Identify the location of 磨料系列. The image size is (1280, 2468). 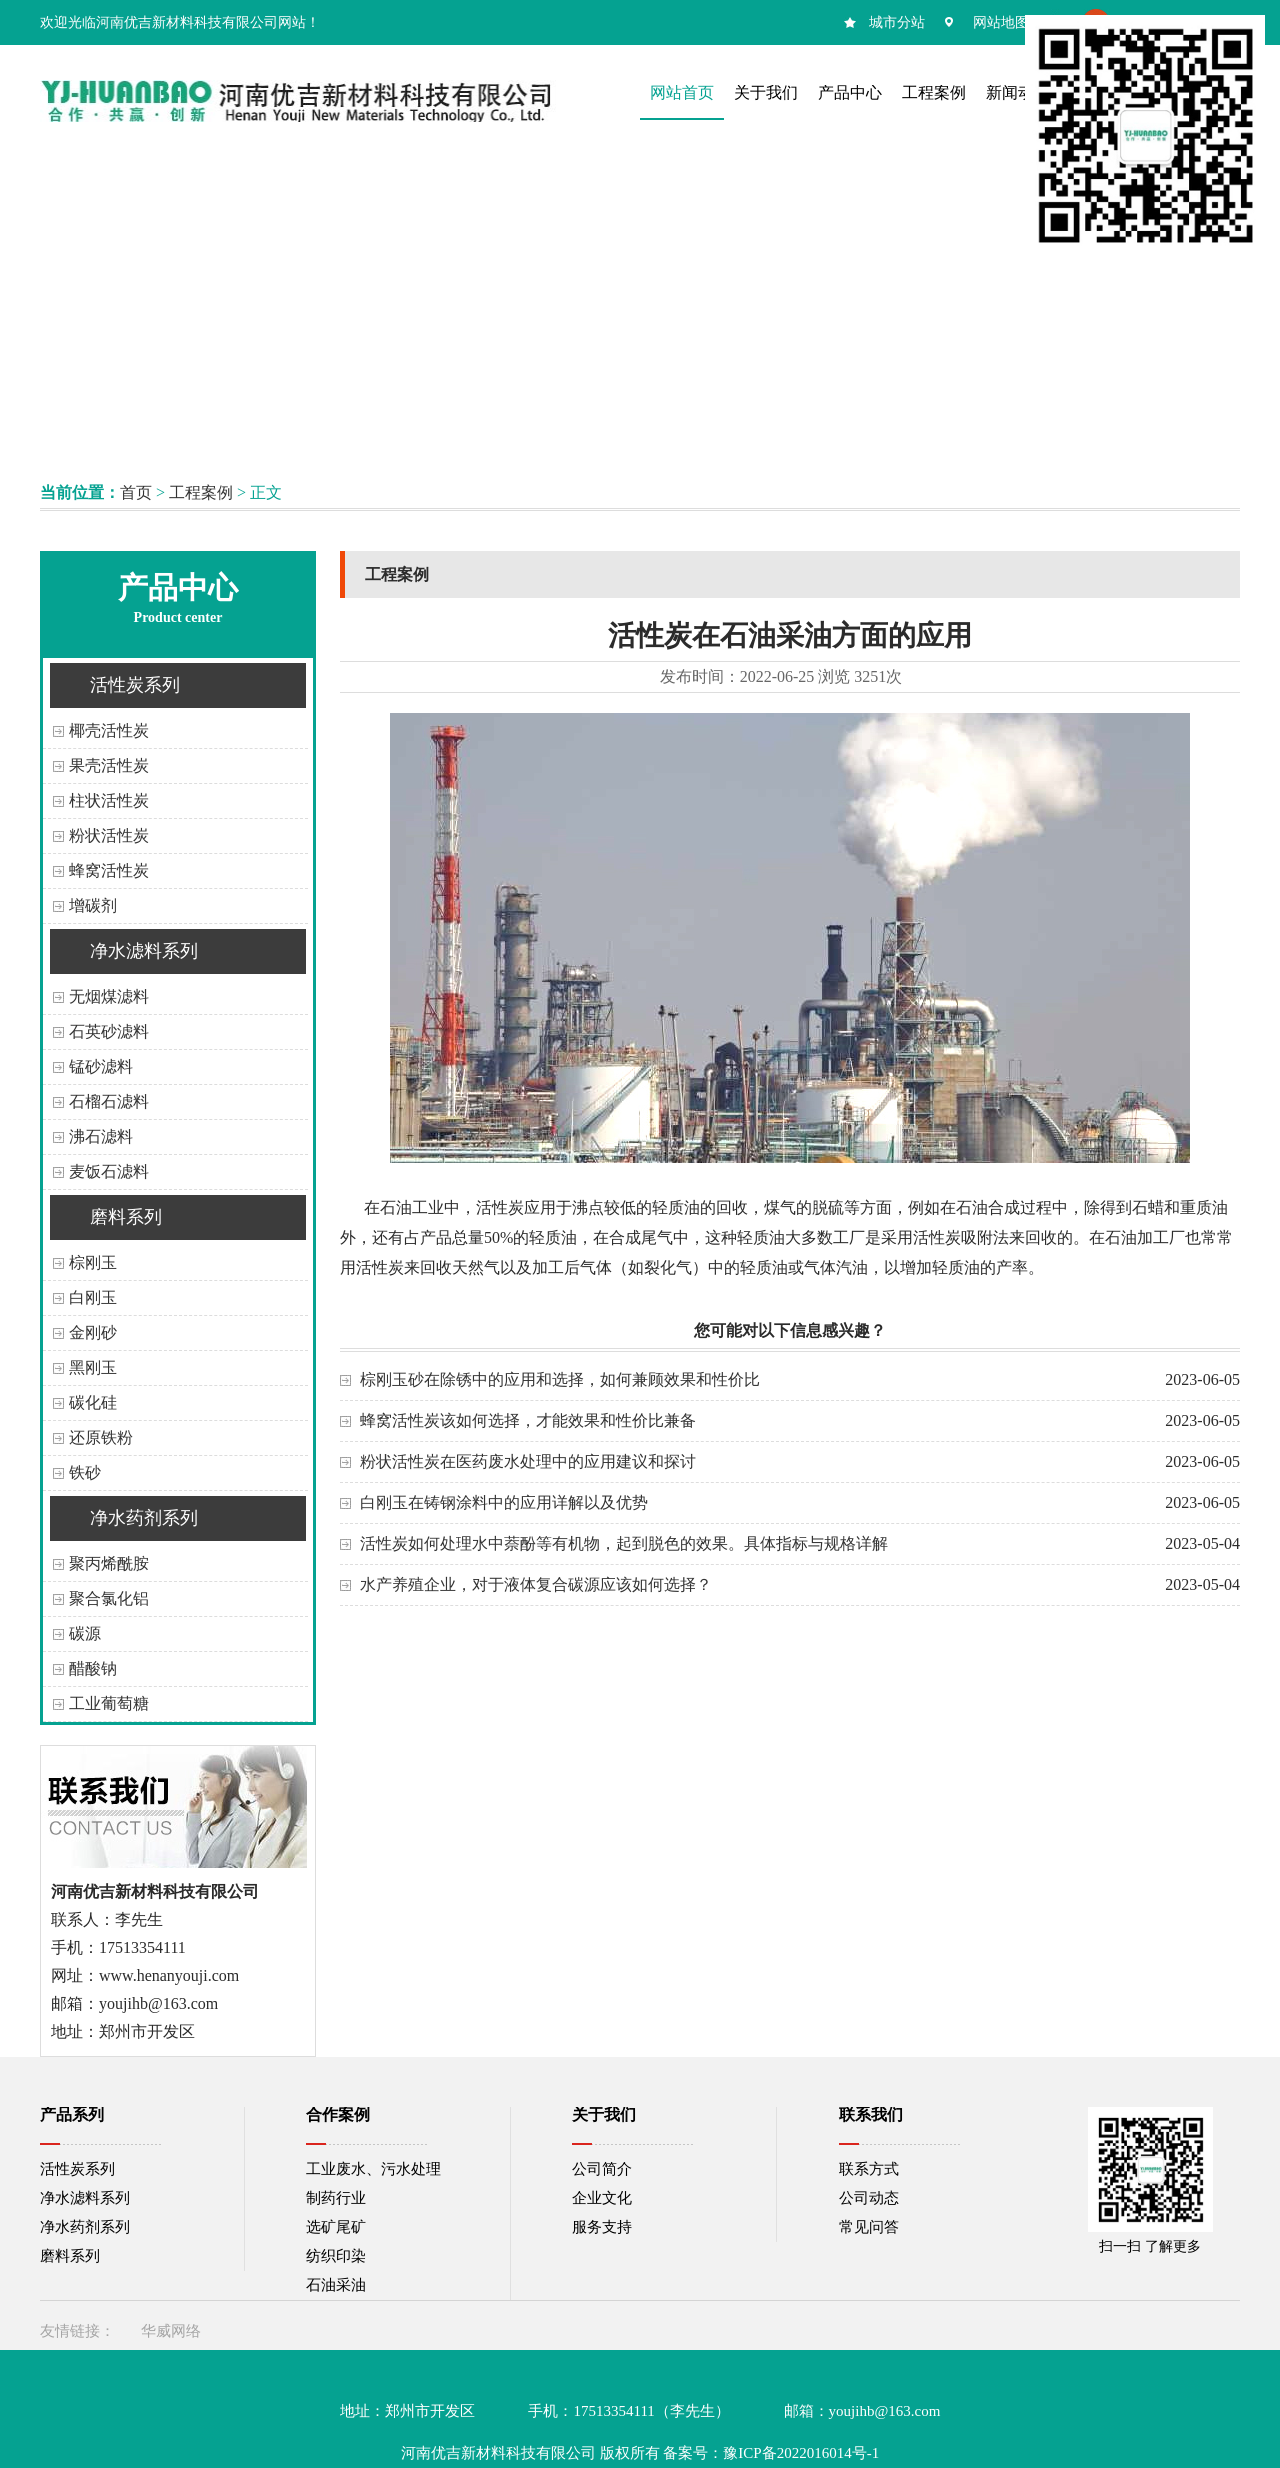
(126, 1217).